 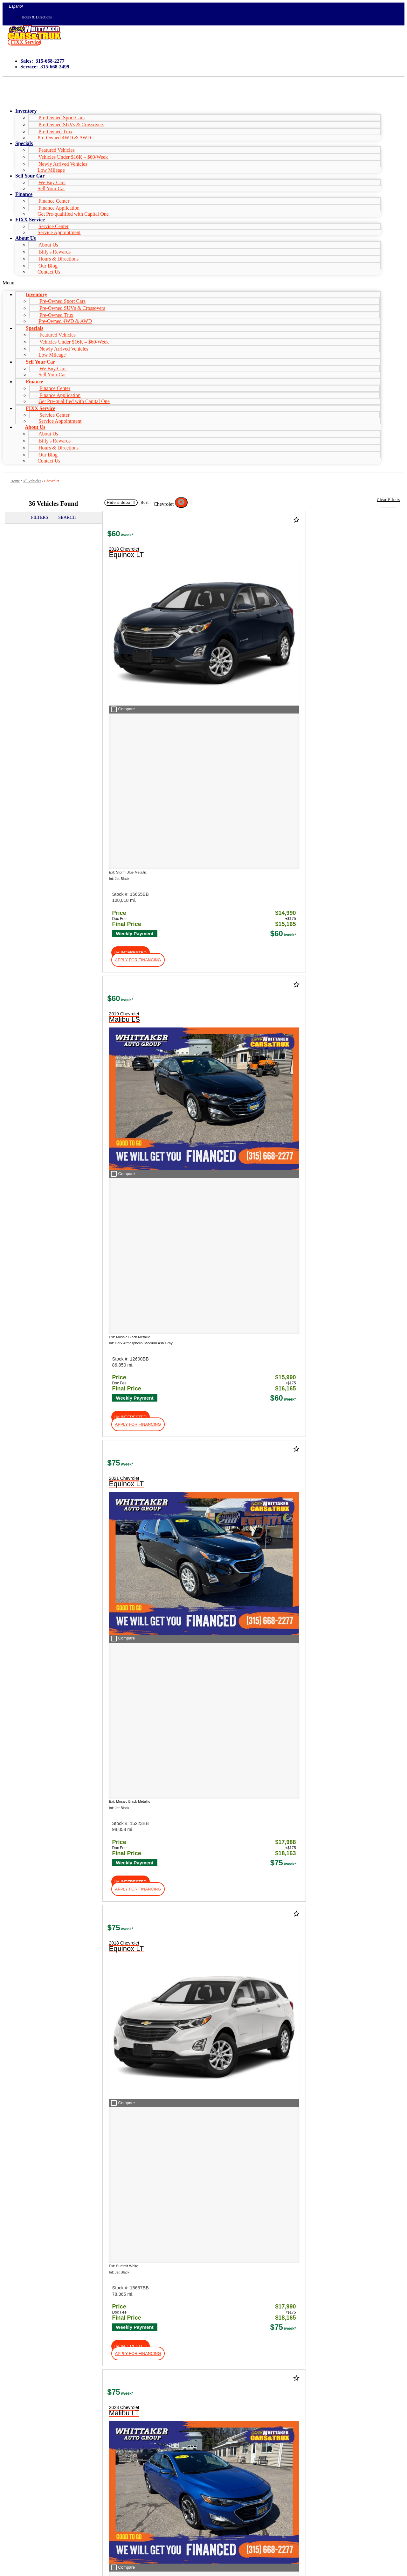 I want to click on HERE, so click(x=365, y=2085).